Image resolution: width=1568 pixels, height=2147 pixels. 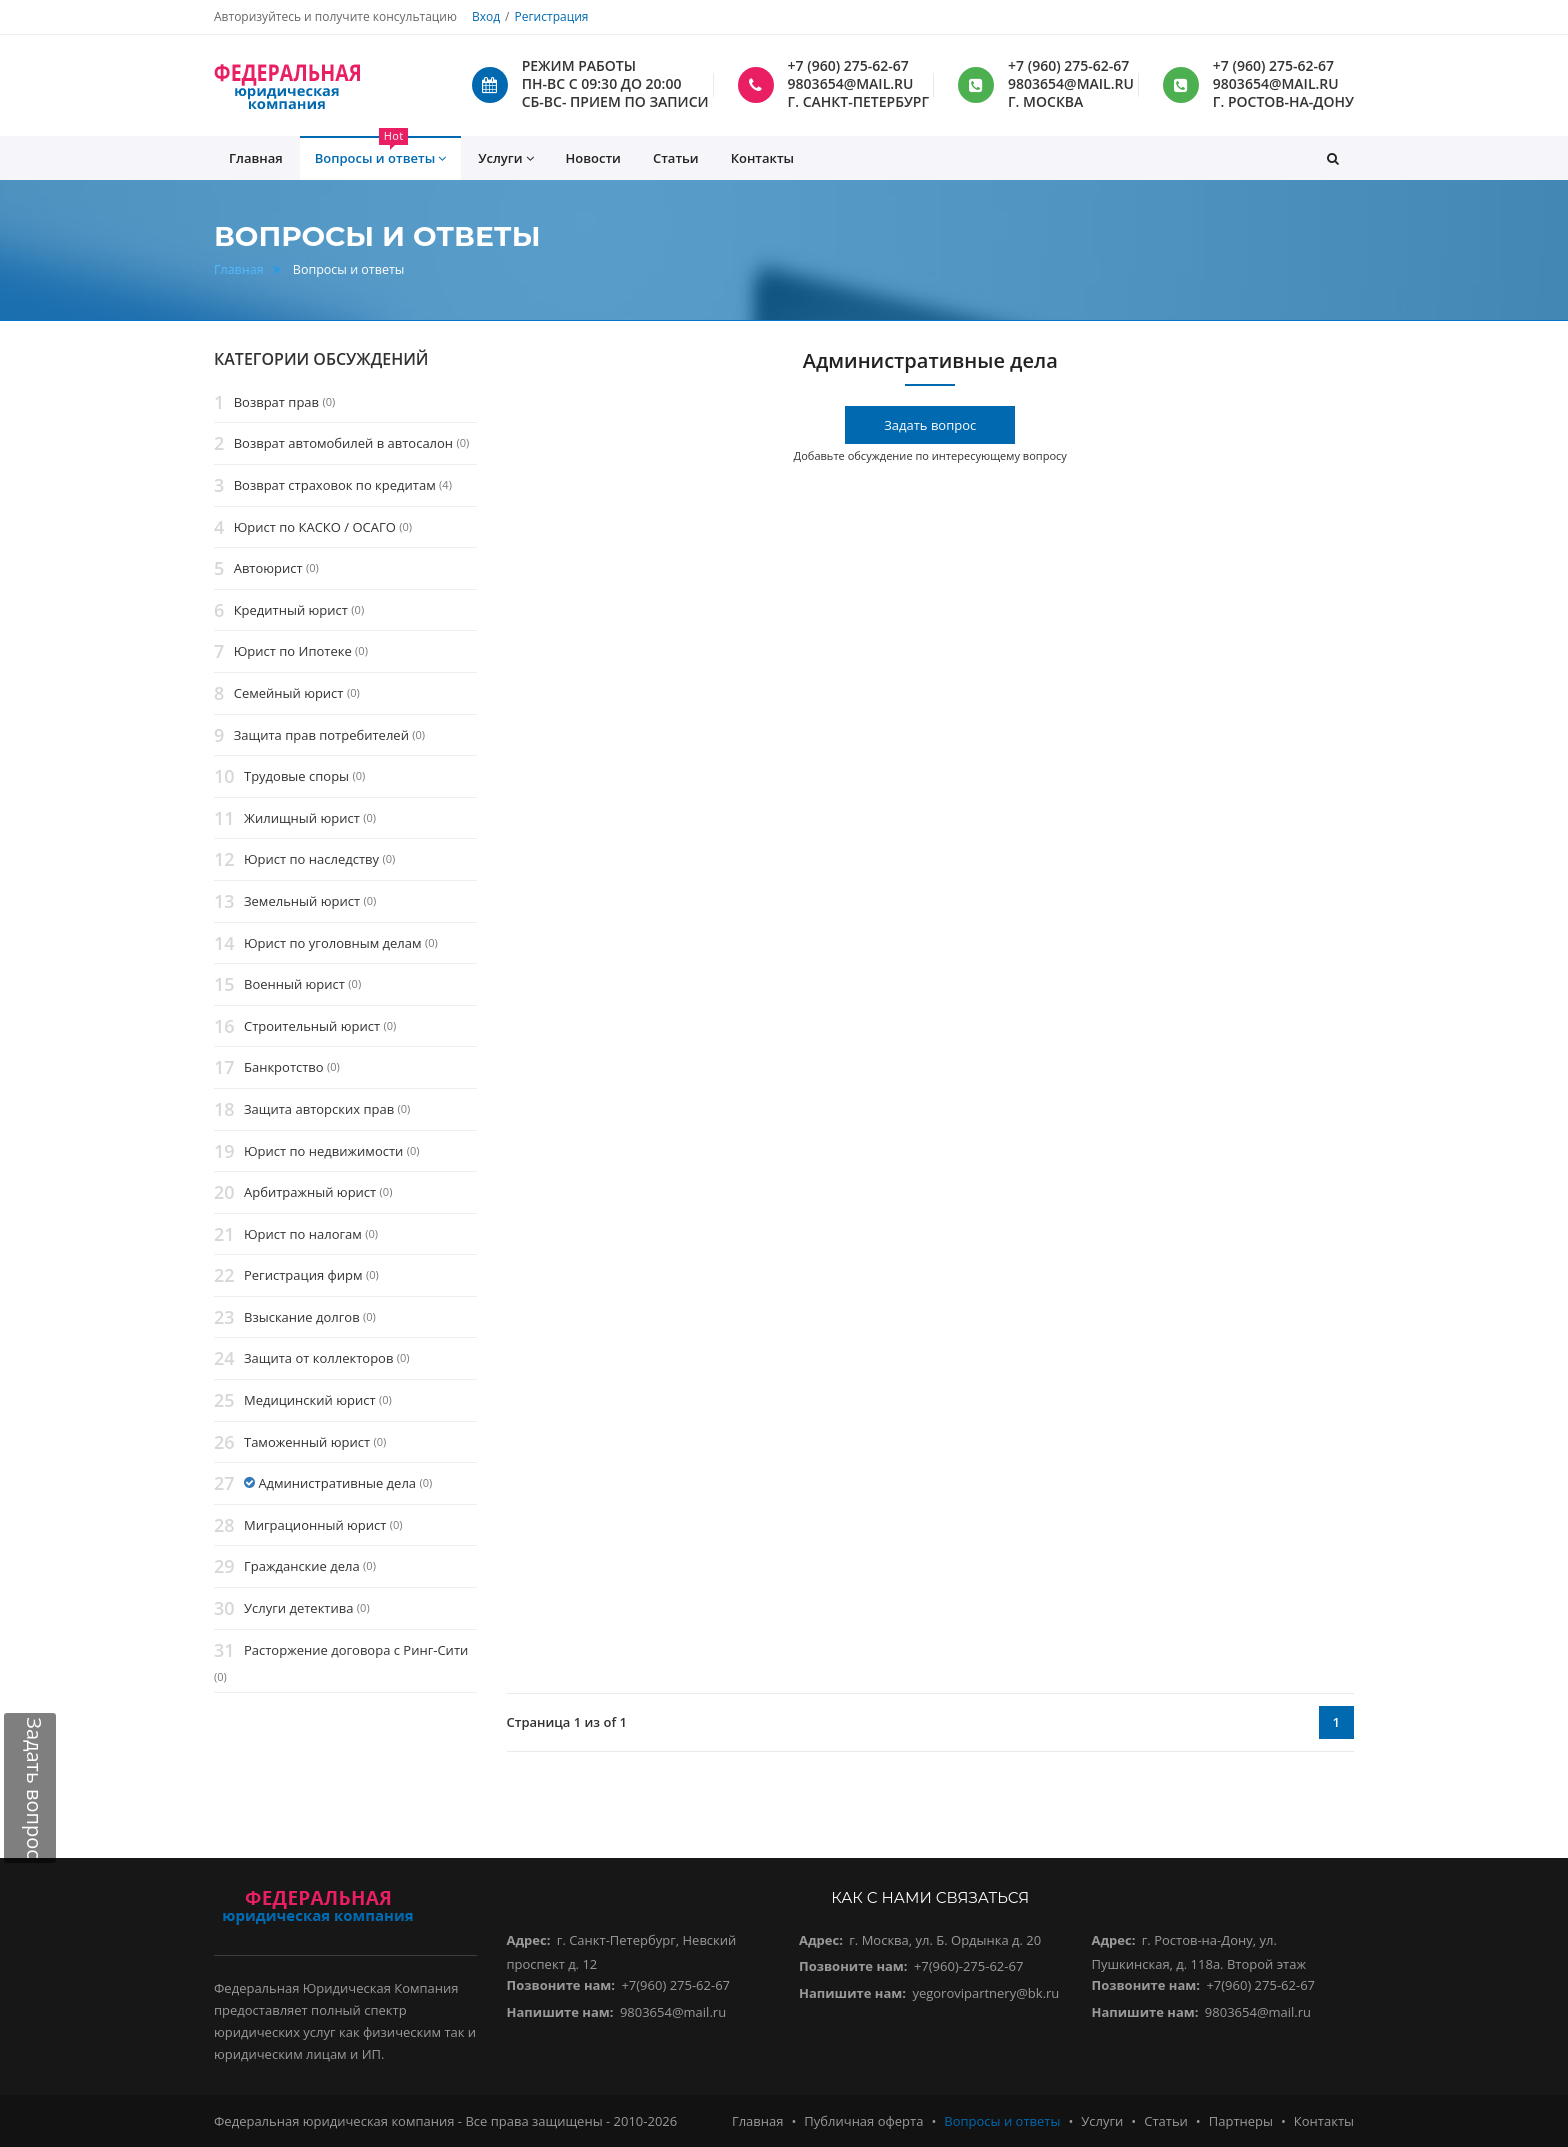 I want to click on Позвоните нам:, so click(x=561, y=1985).